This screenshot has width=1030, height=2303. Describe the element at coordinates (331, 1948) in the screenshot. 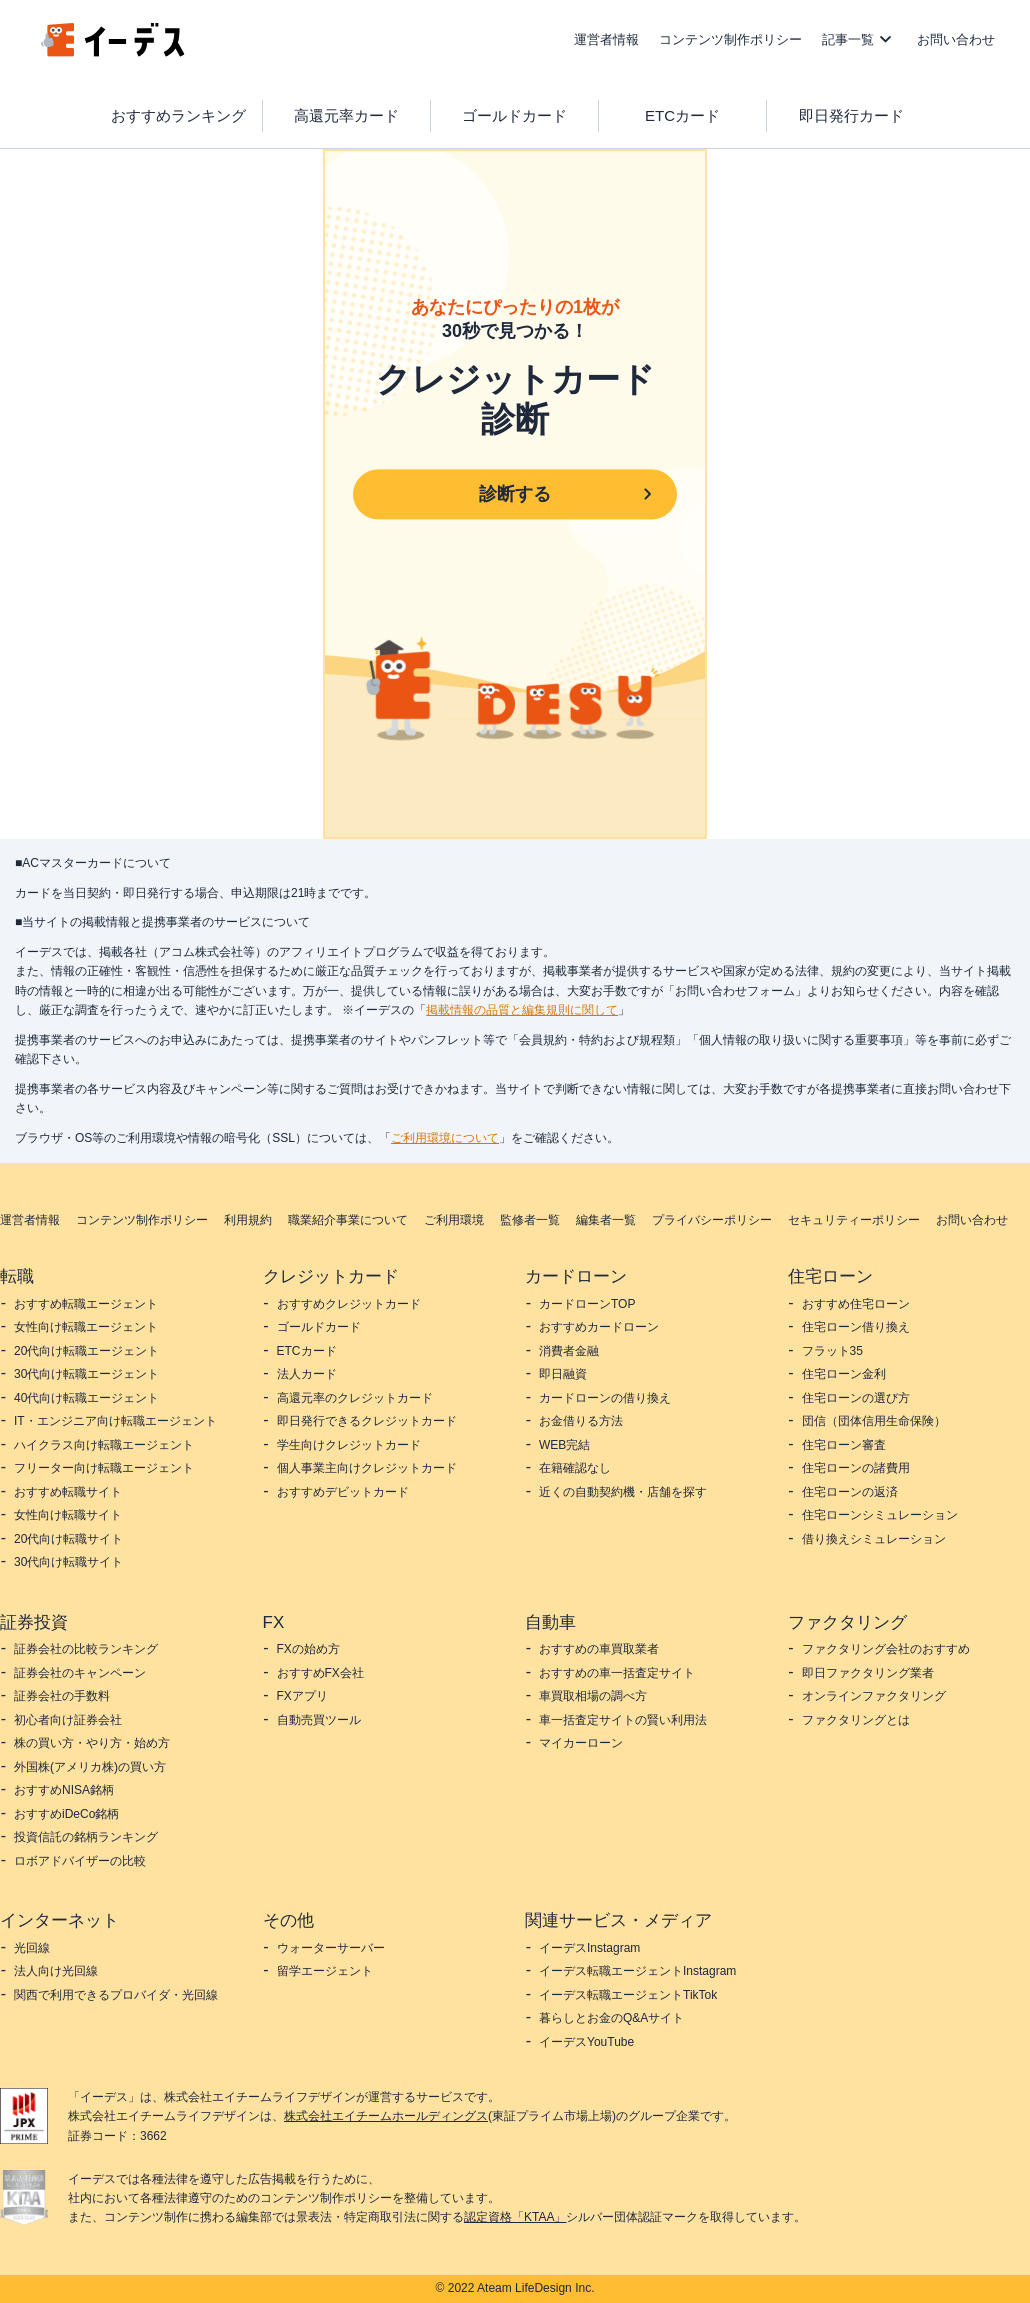

I see `ウォーターサーバー` at that location.